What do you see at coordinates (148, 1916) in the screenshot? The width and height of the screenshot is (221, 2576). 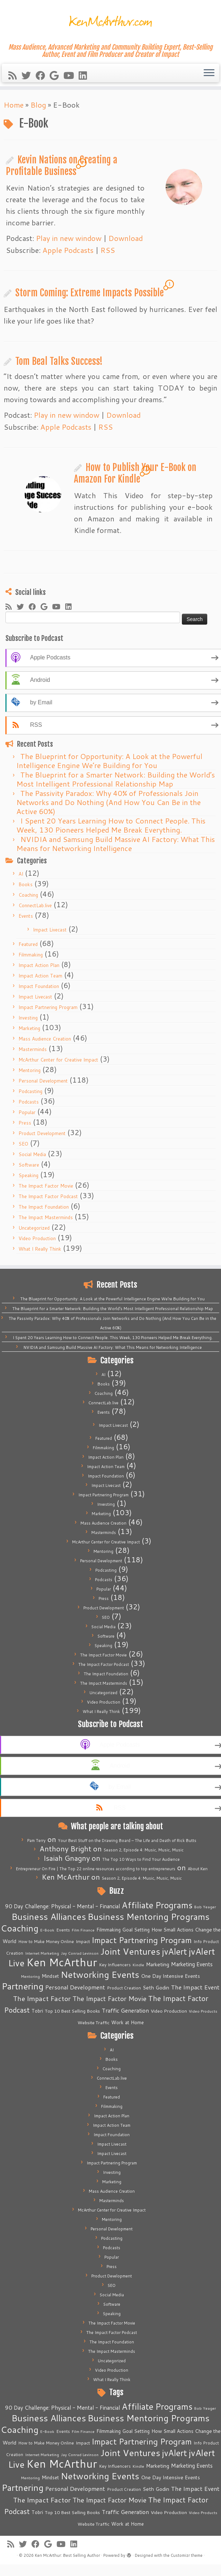 I see `Business Mentoring Programs [Business Mentoring Programs (75 items)]` at bounding box center [148, 1916].